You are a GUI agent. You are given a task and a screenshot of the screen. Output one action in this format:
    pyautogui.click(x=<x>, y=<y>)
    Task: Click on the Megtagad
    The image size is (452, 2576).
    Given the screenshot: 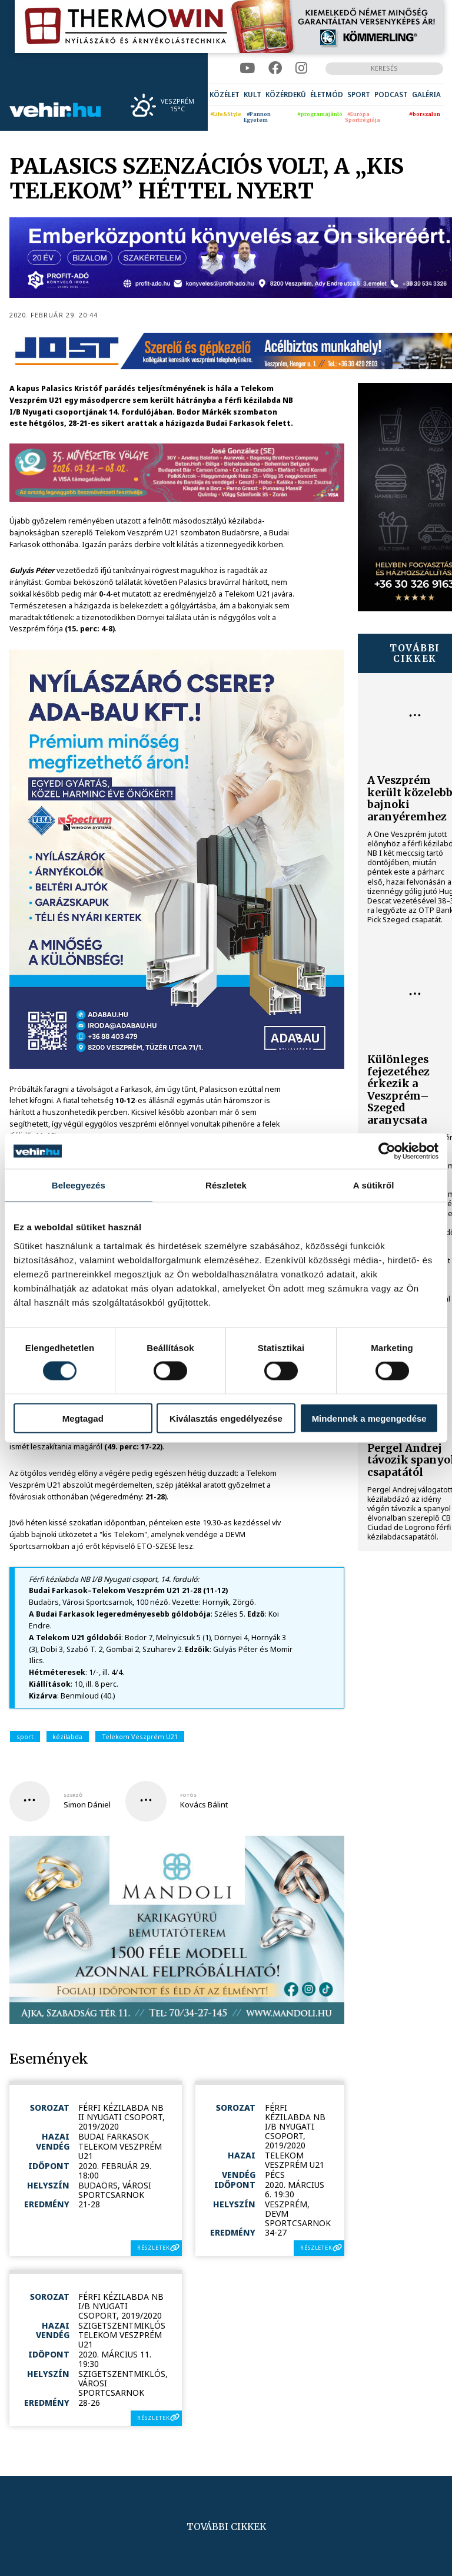 What is the action you would take?
    pyautogui.click(x=83, y=1418)
    